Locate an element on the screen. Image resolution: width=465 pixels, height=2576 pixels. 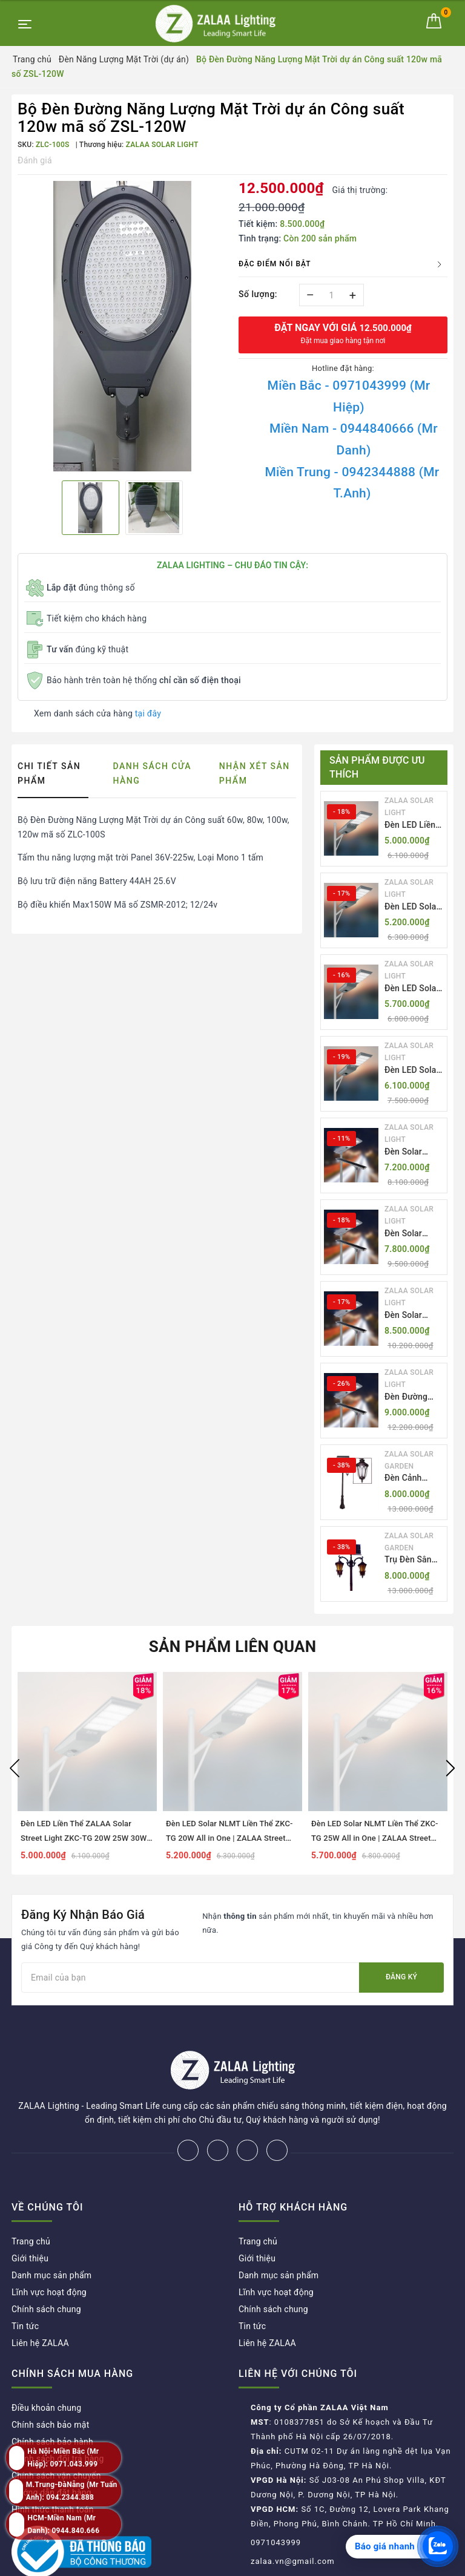
Chính sách vận chuyển is located at coordinates (56, 2435).